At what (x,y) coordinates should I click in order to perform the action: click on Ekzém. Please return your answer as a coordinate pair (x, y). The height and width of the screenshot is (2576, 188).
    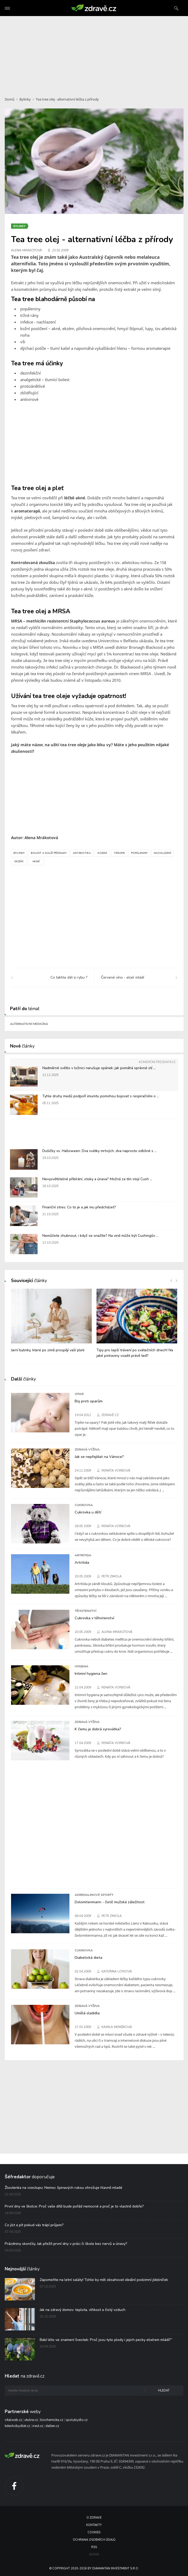
    Looking at the image, I should click on (18, 861).